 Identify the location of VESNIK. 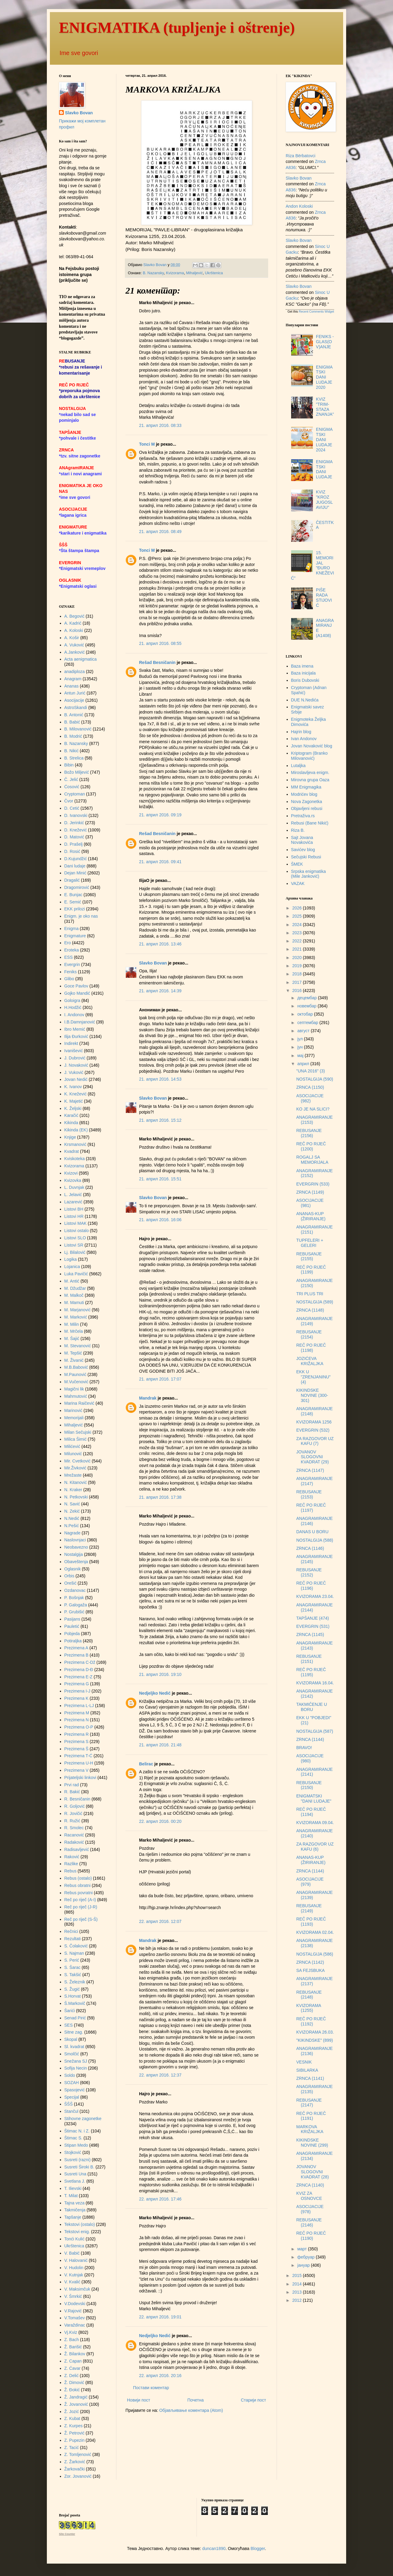
(304, 2062).